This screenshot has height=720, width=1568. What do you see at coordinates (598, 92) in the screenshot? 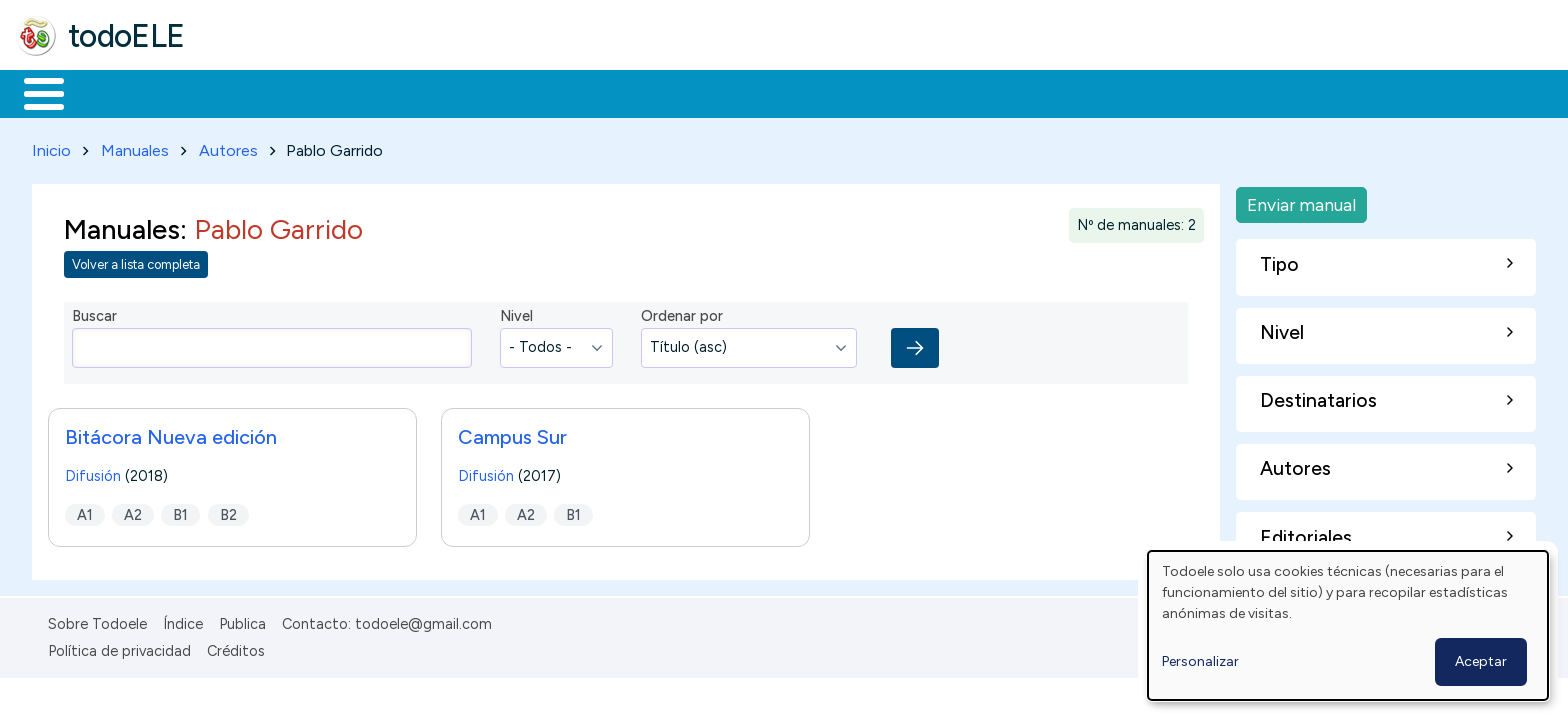
I see `Tecnología` at bounding box center [598, 92].